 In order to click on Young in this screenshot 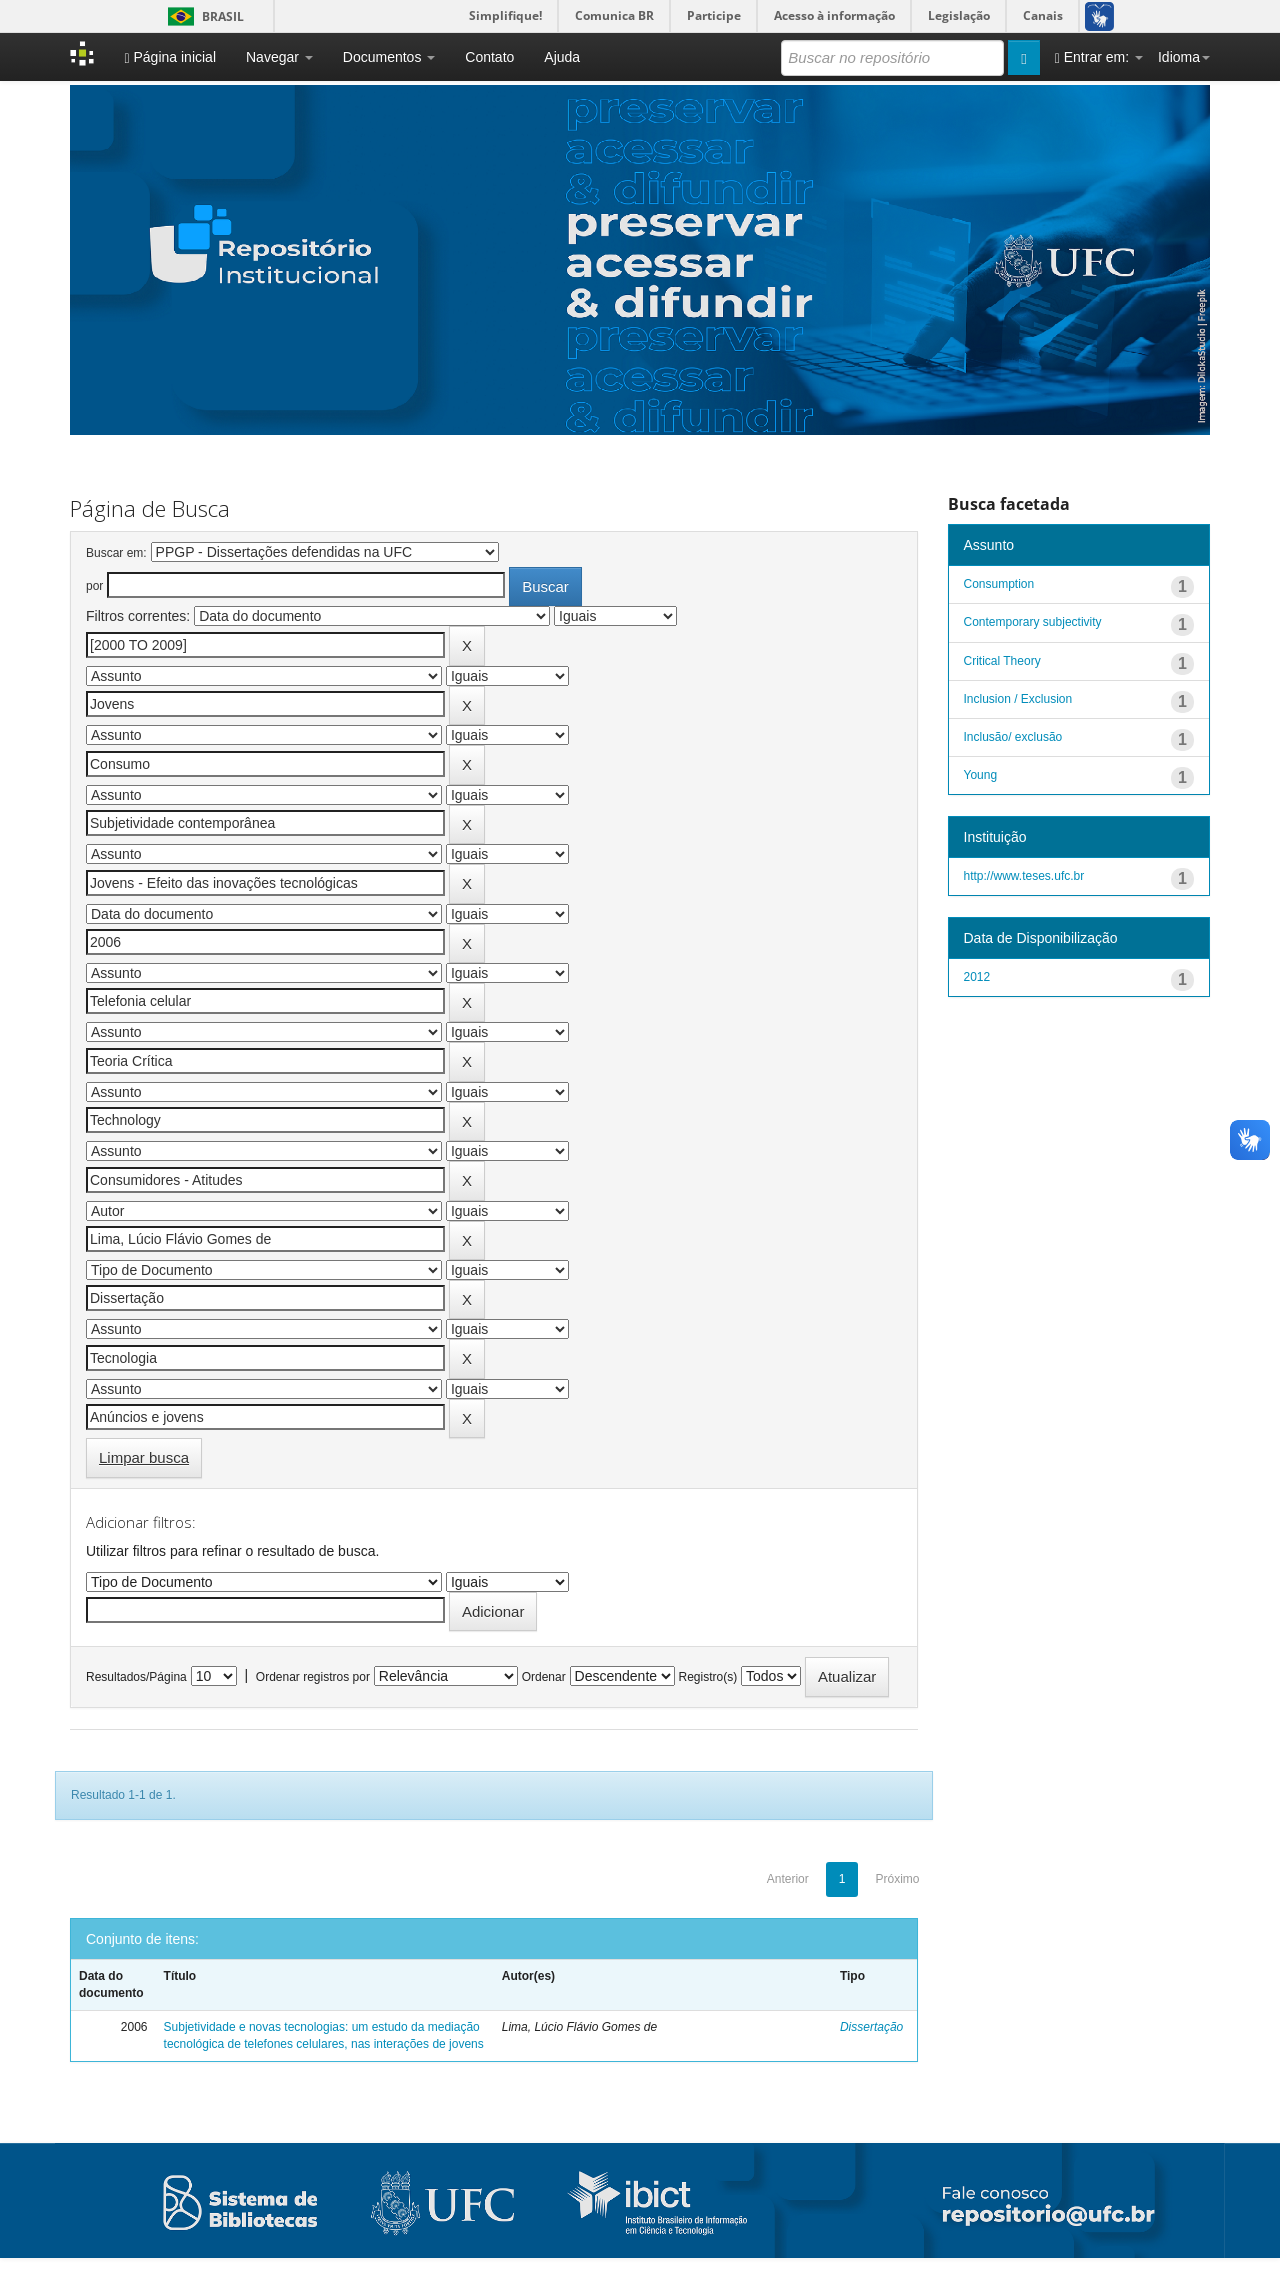, I will do `click(981, 775)`.